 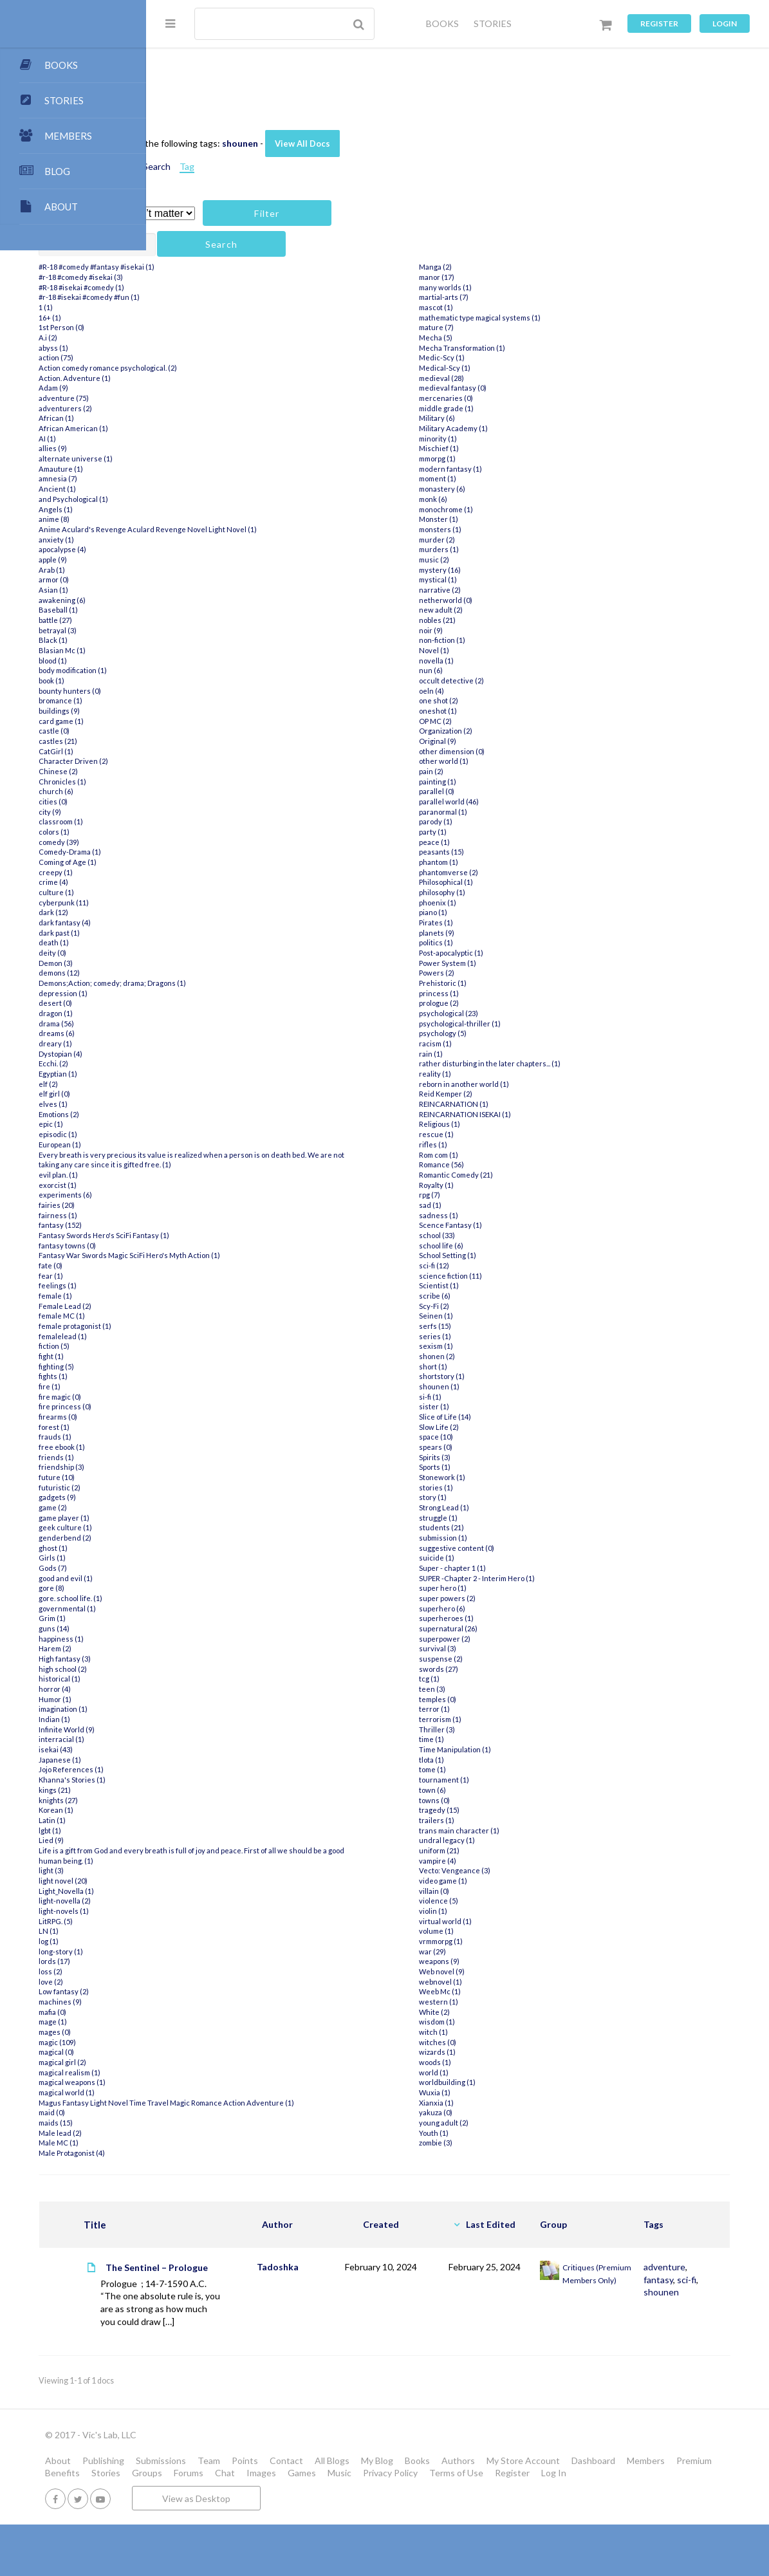 What do you see at coordinates (499, 509) in the screenshot?
I see `monk (6)` at bounding box center [499, 509].